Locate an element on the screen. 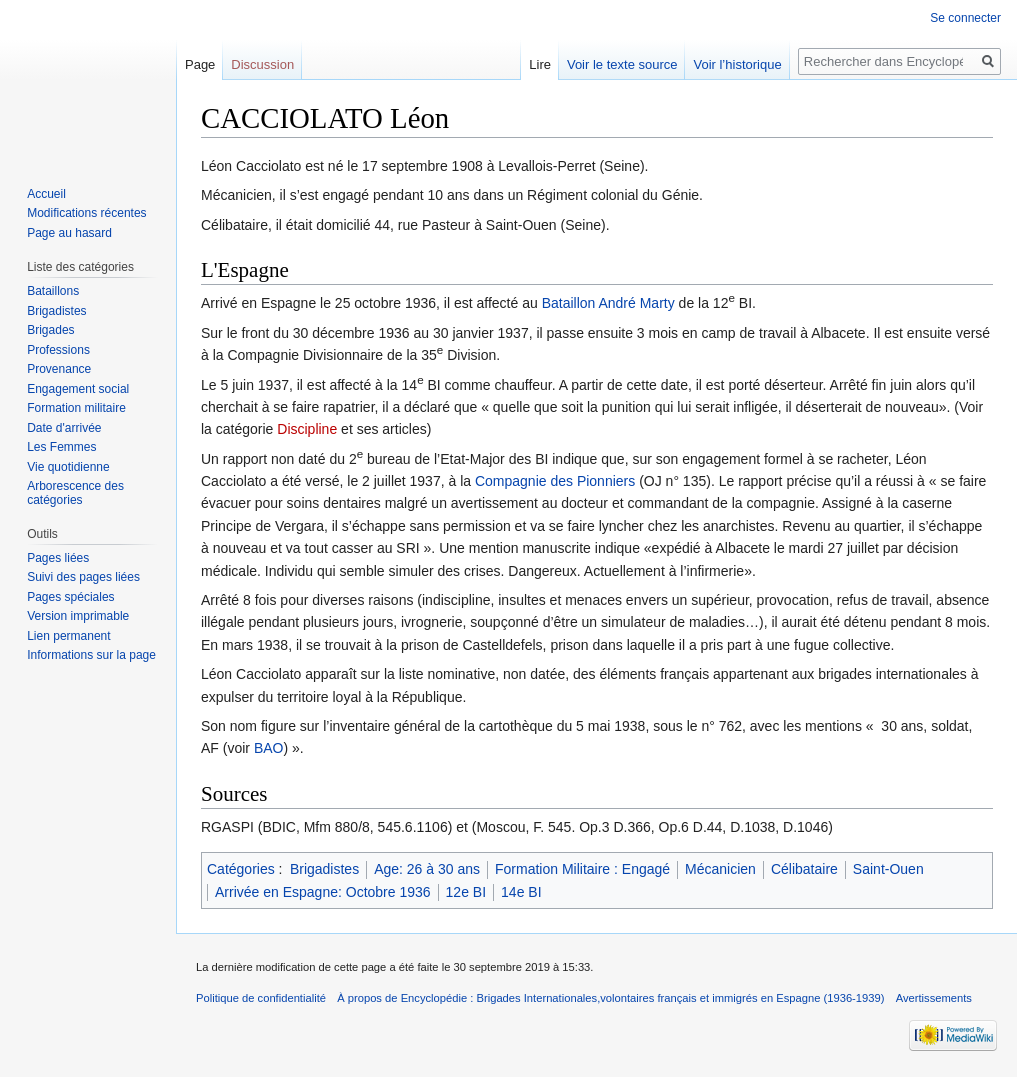  12e BI is located at coordinates (466, 892).